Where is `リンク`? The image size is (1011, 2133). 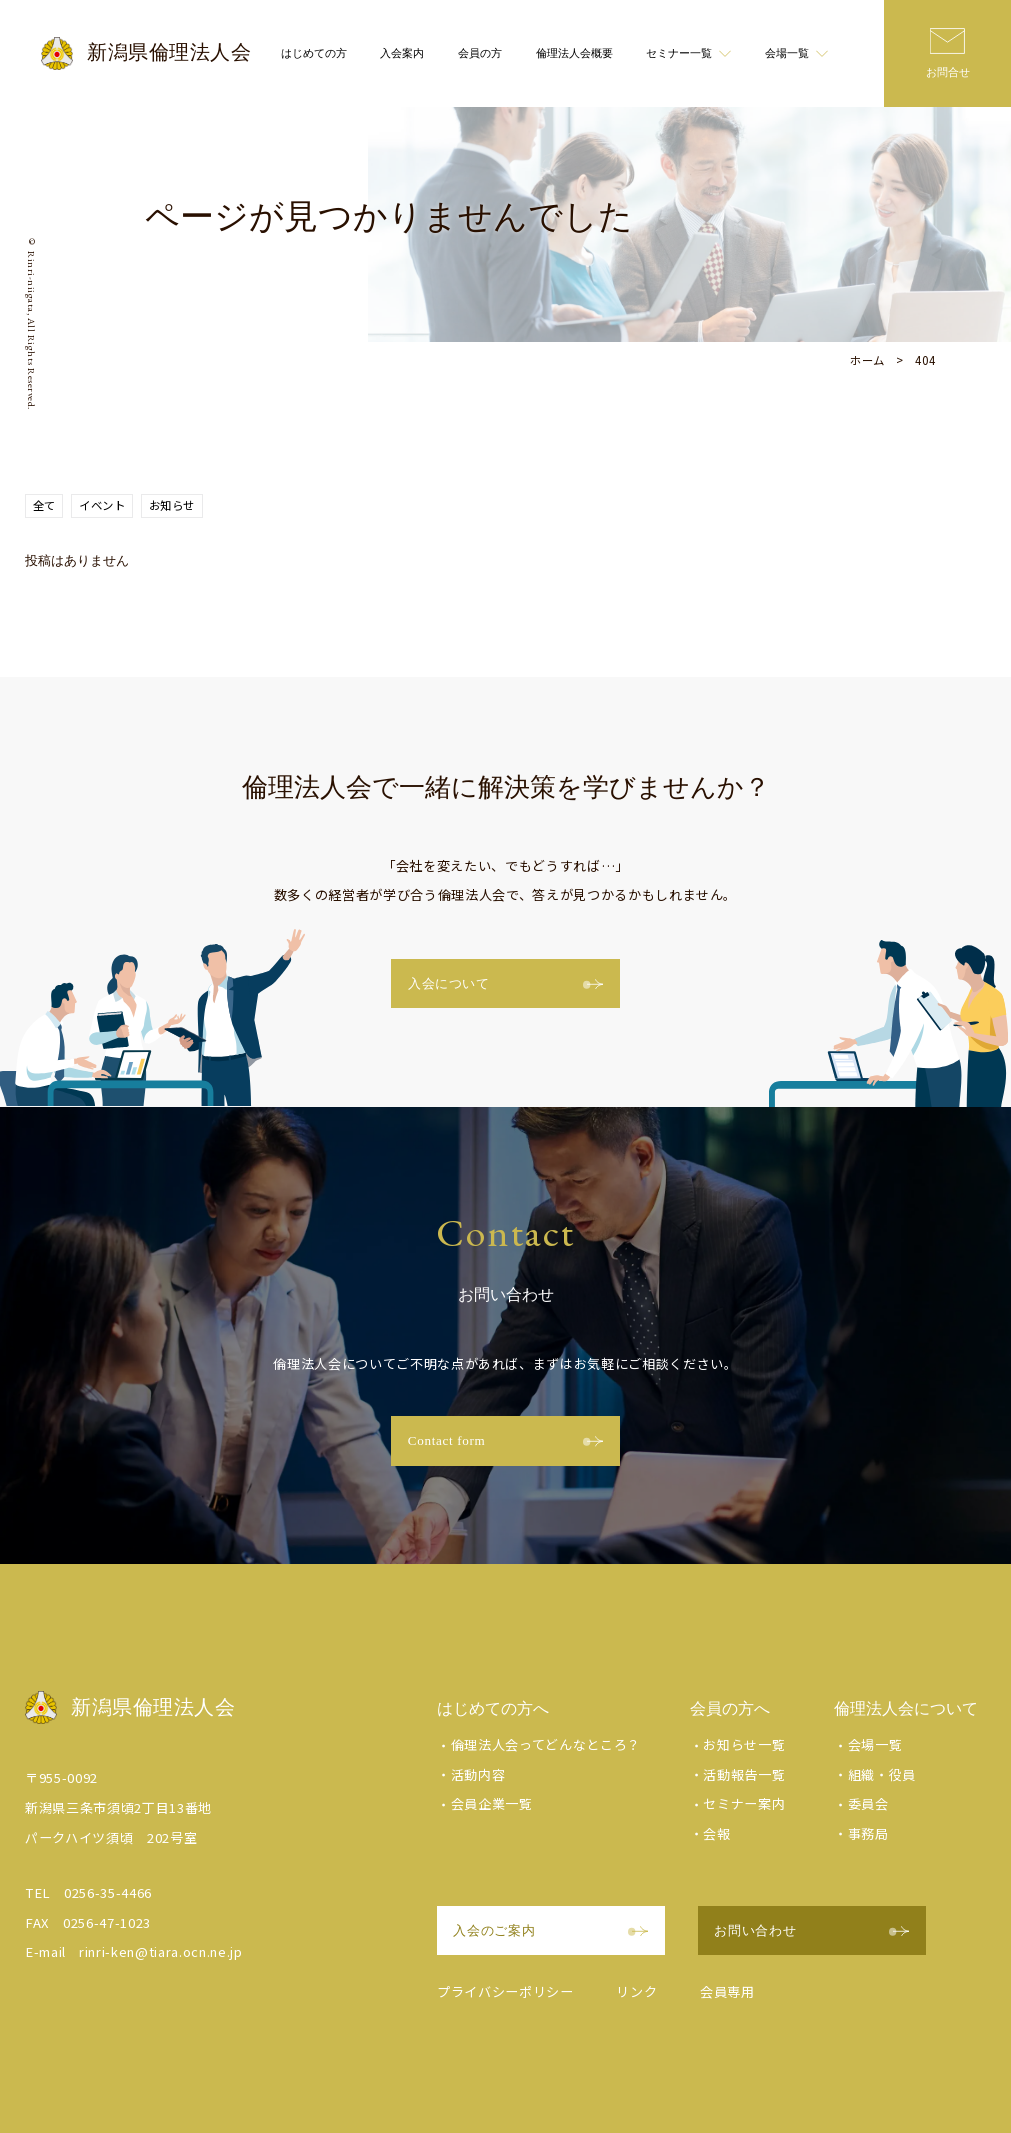 リンク is located at coordinates (636, 1991).